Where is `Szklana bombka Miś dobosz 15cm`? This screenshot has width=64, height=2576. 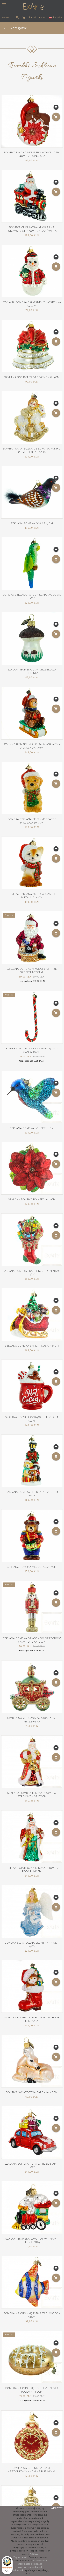
Szklana bombka Miś dobosz 15cm is located at coordinates (32, 1566).